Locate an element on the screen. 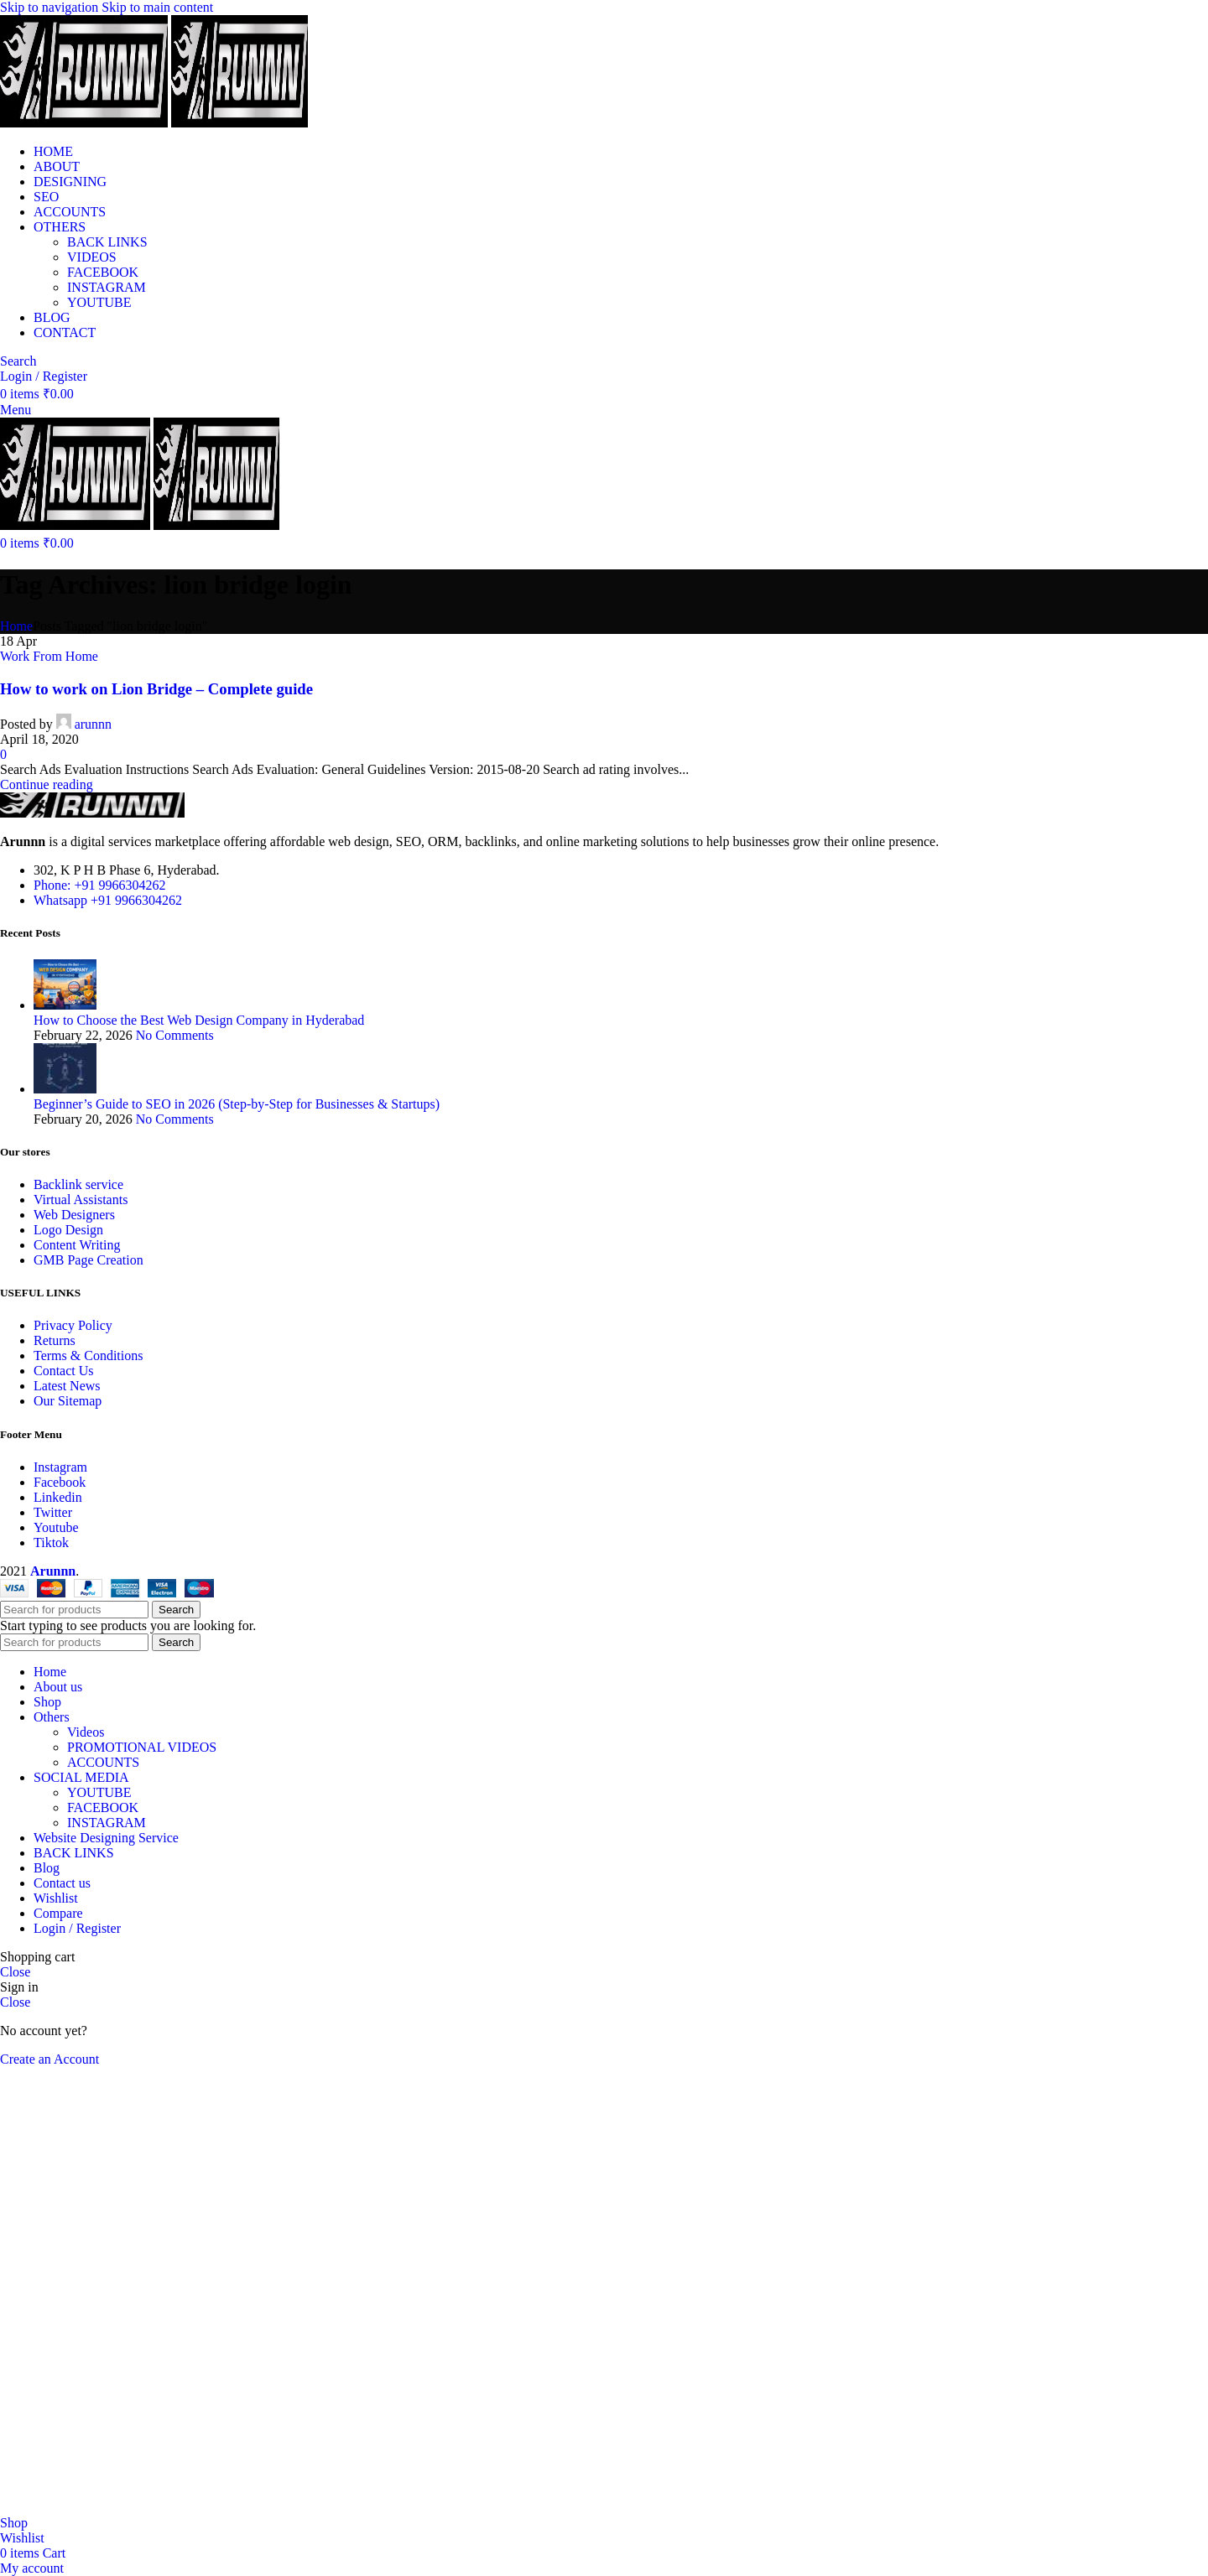 Image resolution: width=1208 pixels, height=2576 pixels. BACK LINKS is located at coordinates (107, 242).